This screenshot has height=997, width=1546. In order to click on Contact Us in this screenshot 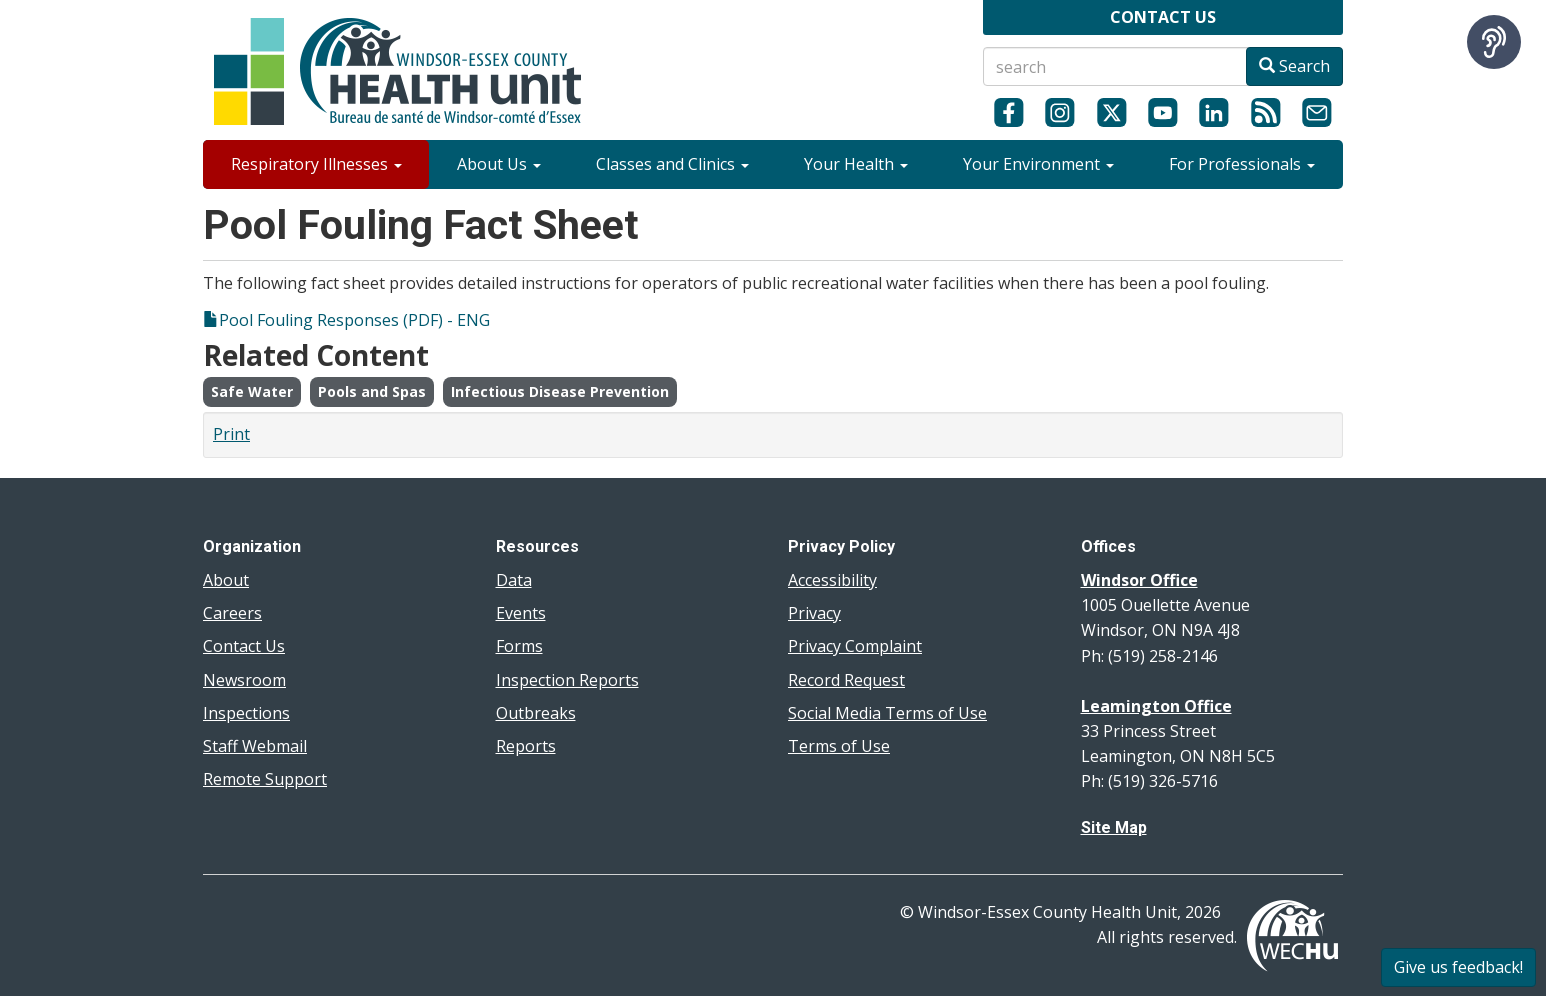, I will do `click(244, 646)`.